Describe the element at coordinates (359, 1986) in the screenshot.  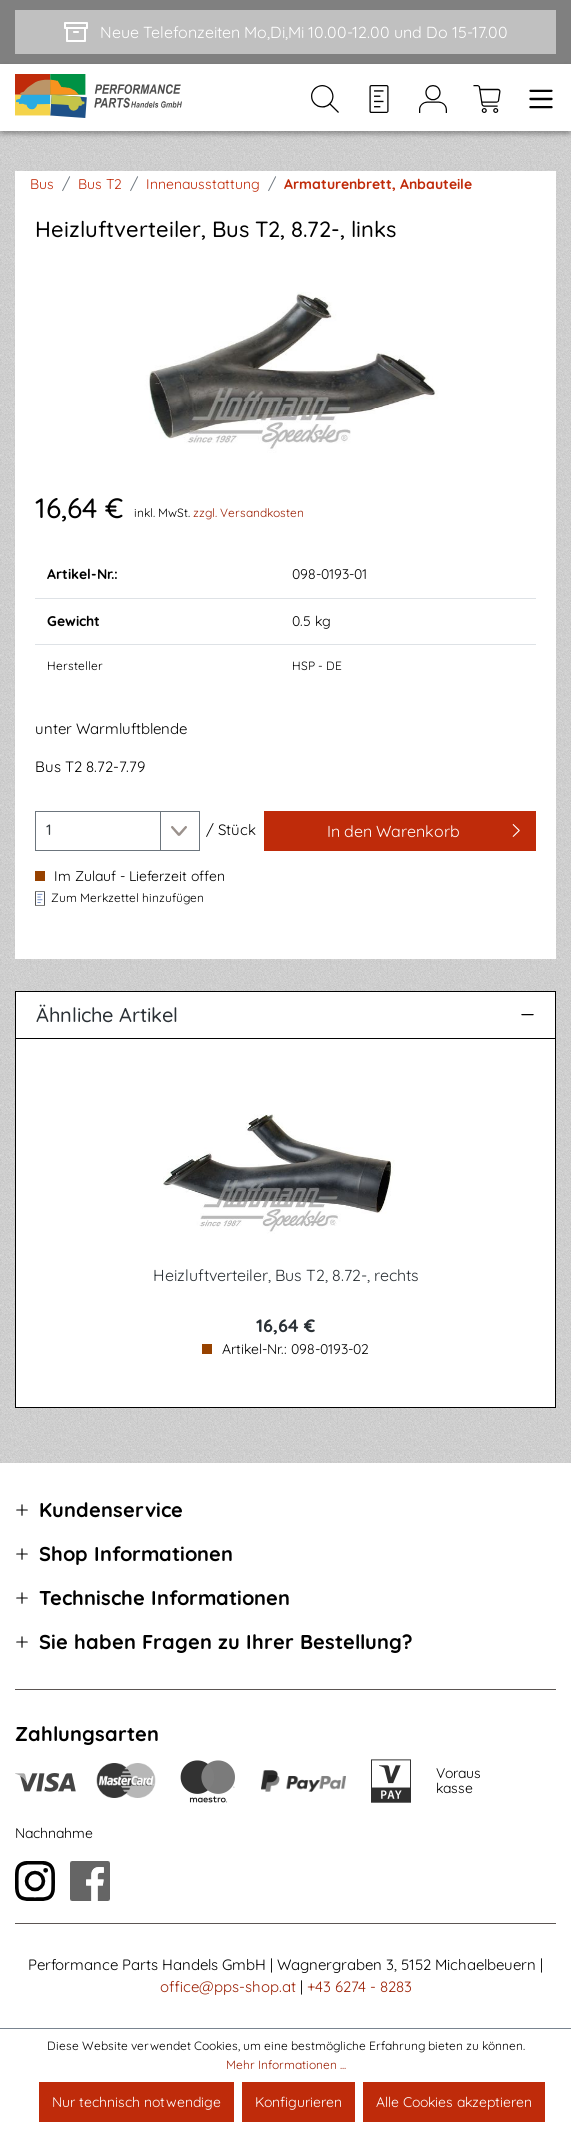
I see `+43 6274 - 8283` at that location.